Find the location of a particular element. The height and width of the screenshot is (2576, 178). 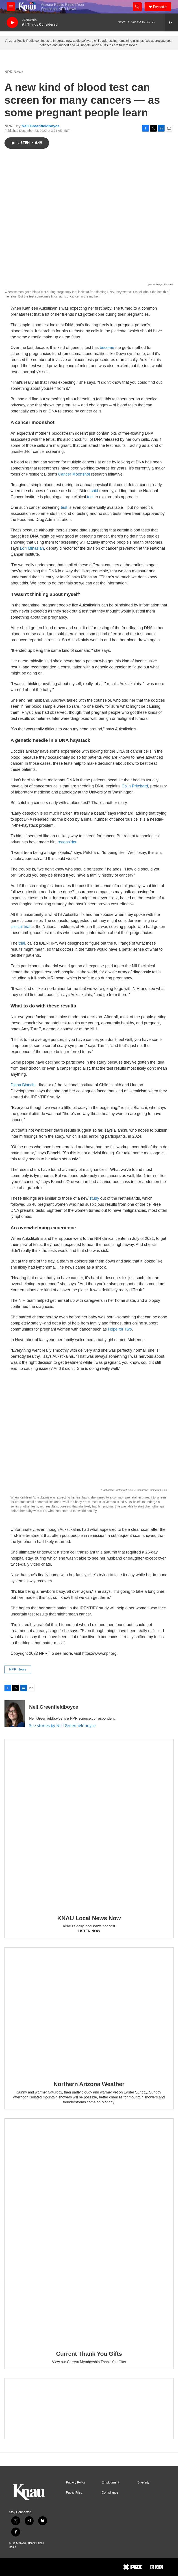

Hope for Two is located at coordinates (120, 1329).